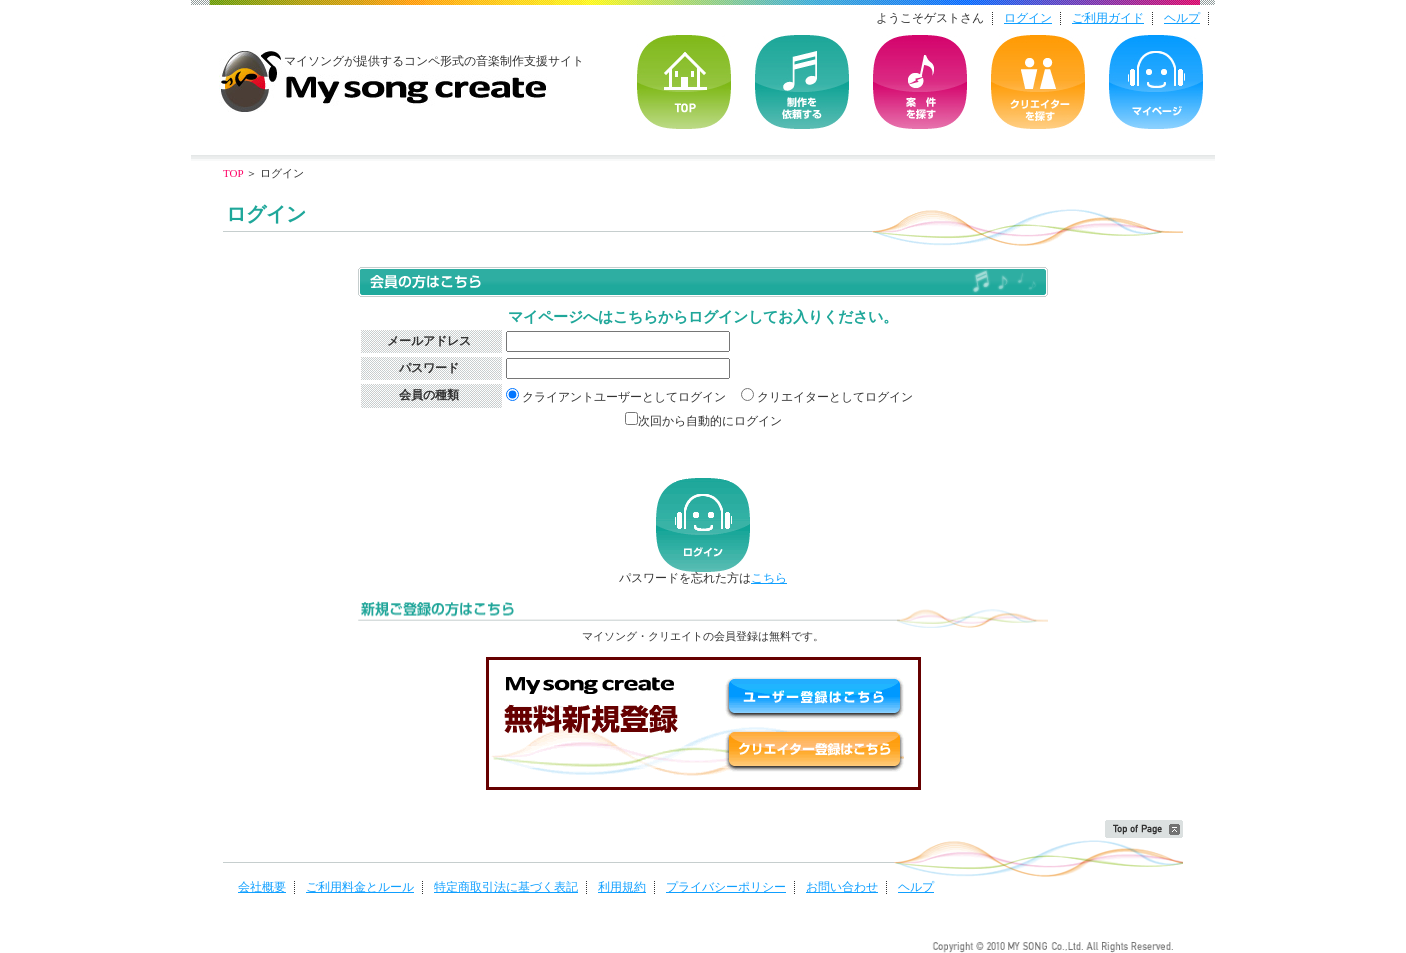 The image size is (1406, 953). Describe the element at coordinates (506, 887) in the screenshot. I see `特定商取引法に基づく表記` at that location.